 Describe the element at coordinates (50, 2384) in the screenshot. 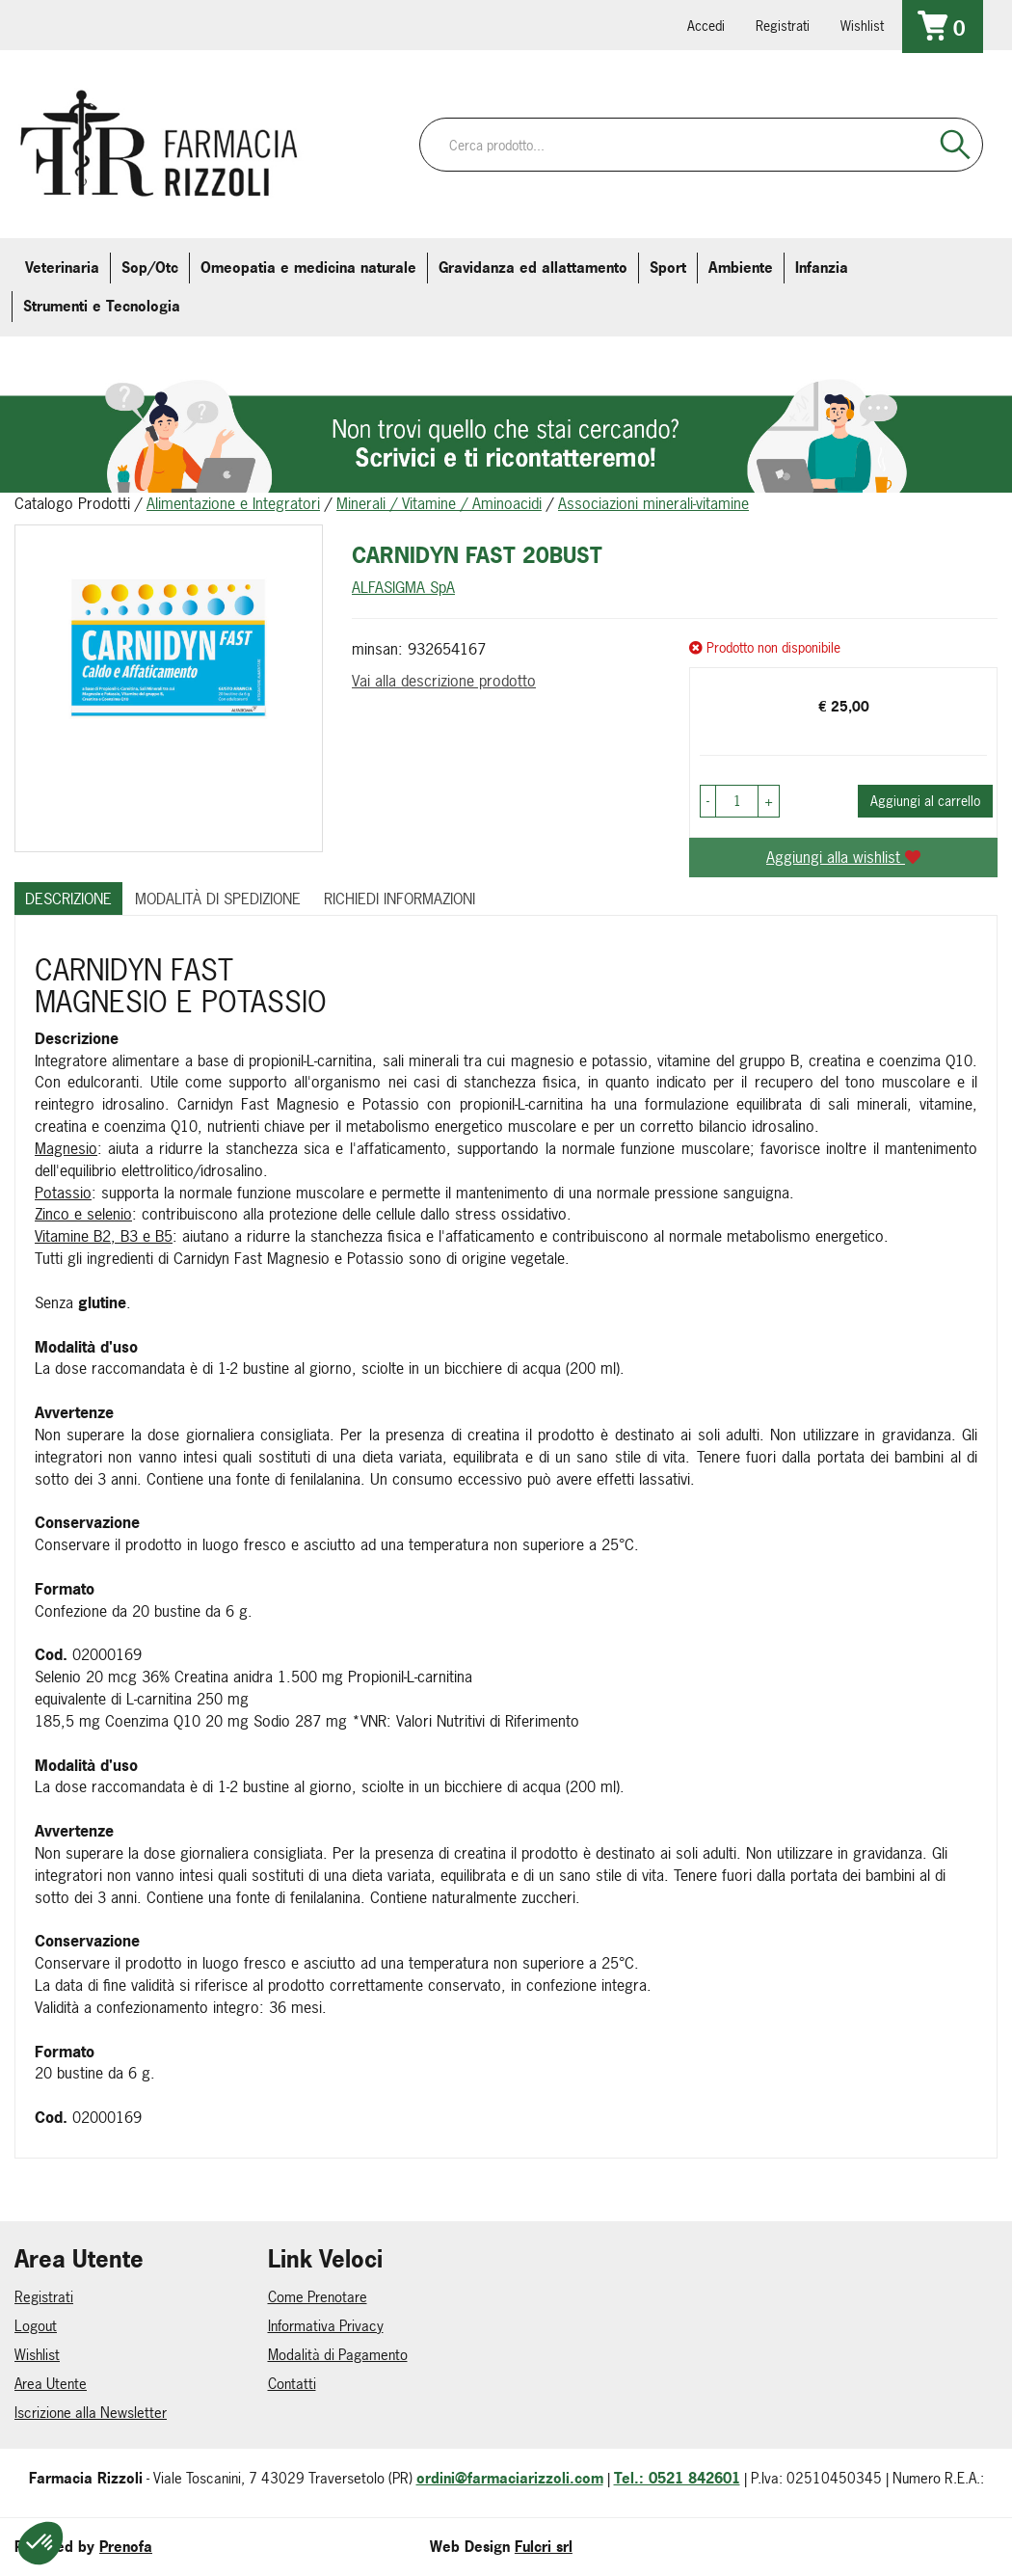

I see `Area Utente` at that location.